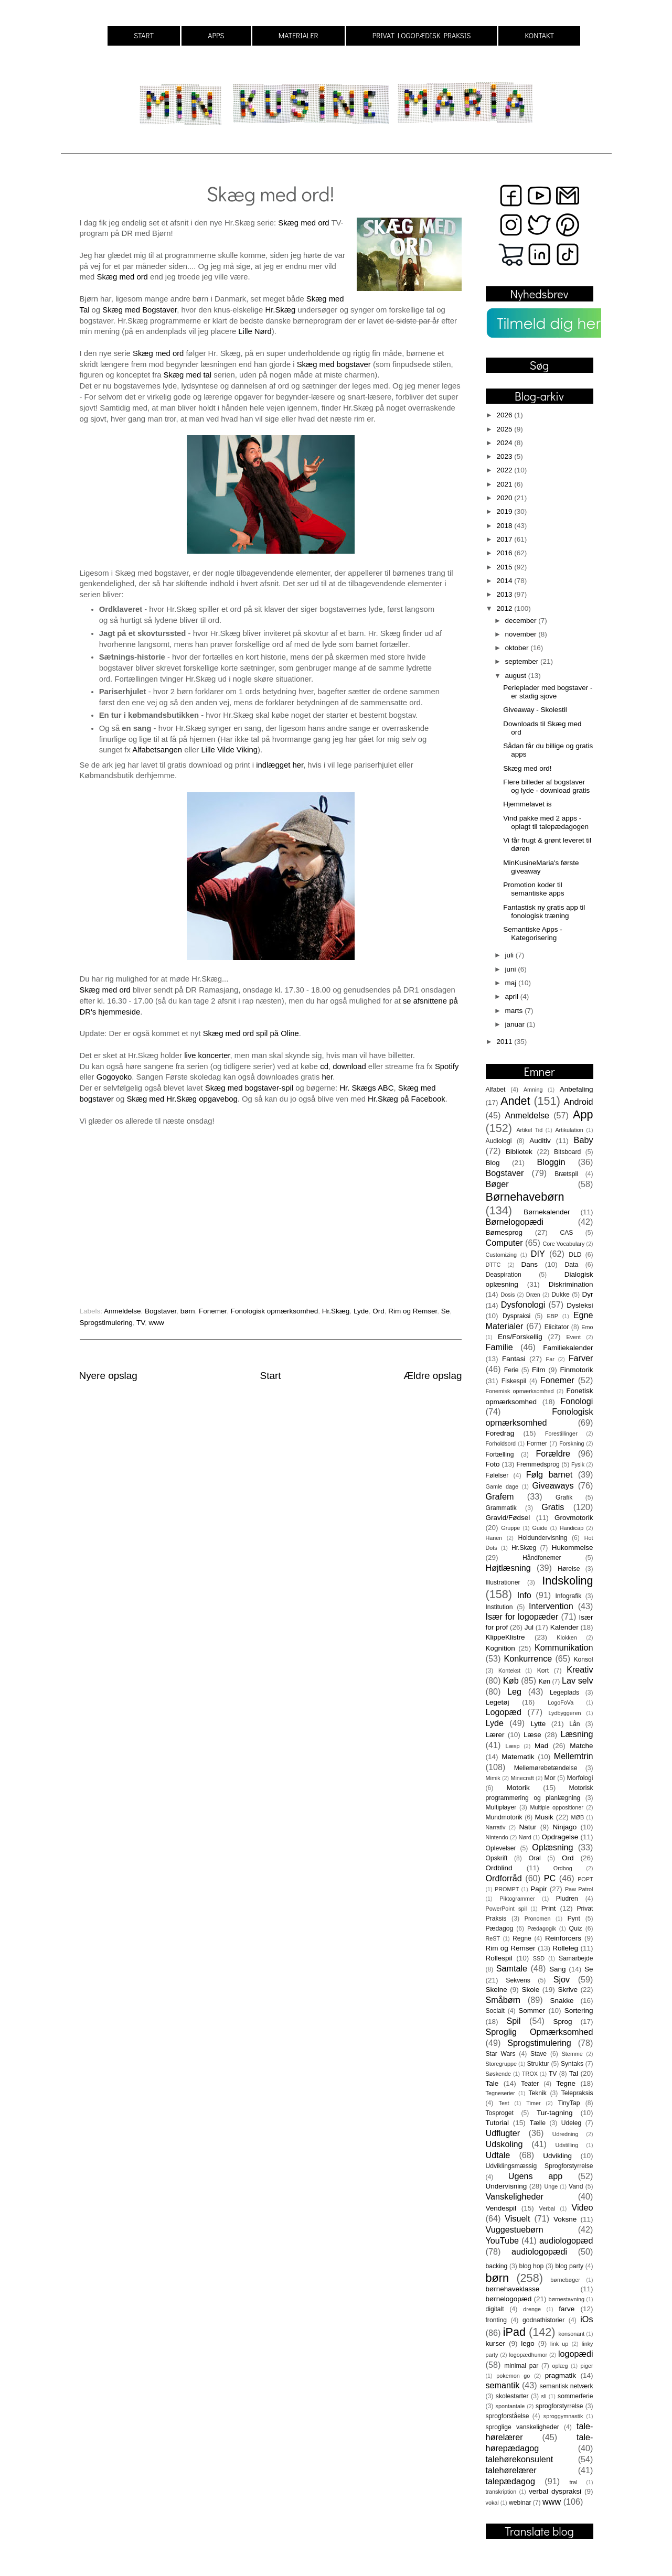 The width and height of the screenshot is (672, 2576). Describe the element at coordinates (529, 1264) in the screenshot. I see `Dans` at that location.